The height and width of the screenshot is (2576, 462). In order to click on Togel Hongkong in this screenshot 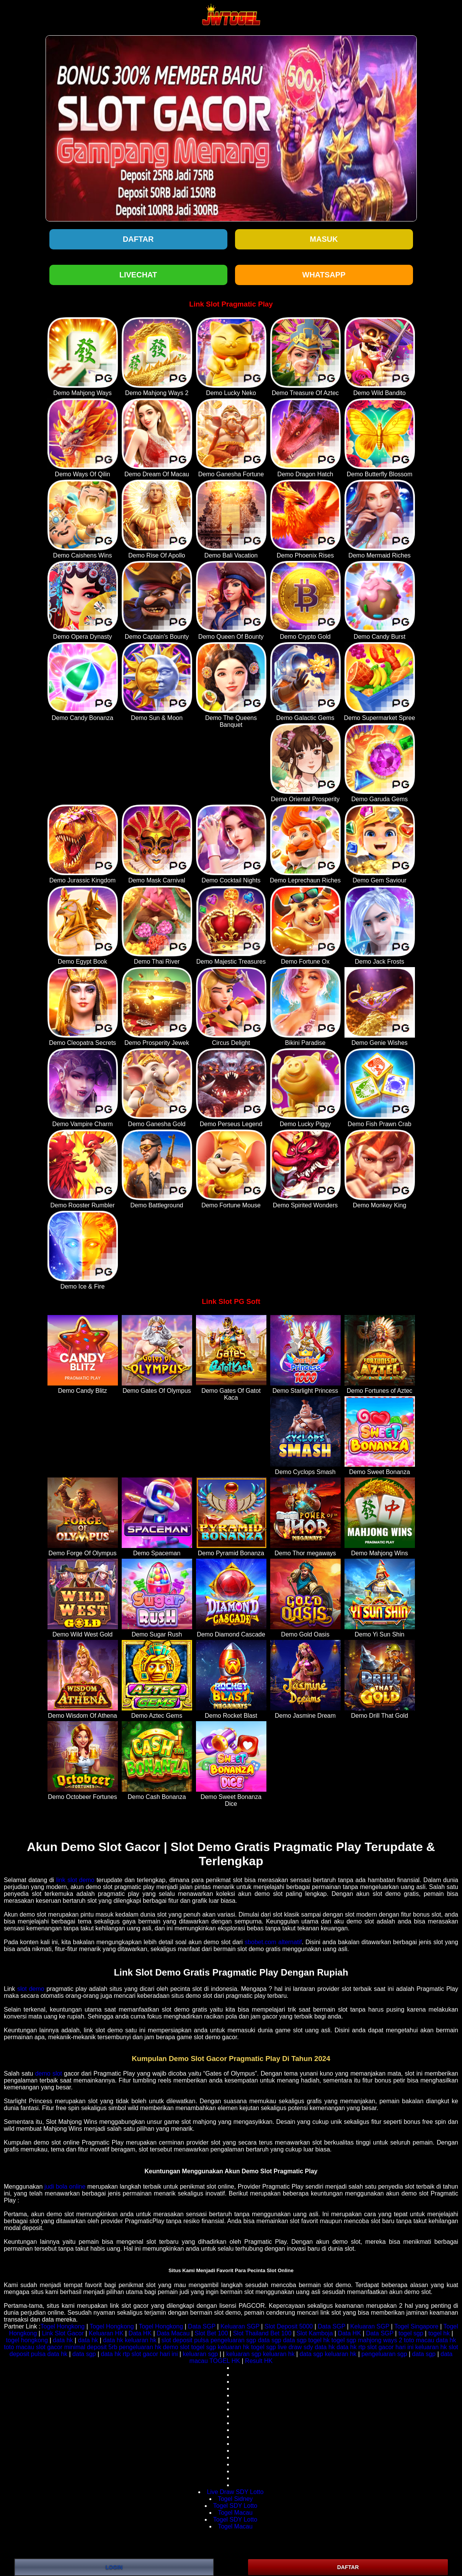, I will do `click(63, 2326)`.